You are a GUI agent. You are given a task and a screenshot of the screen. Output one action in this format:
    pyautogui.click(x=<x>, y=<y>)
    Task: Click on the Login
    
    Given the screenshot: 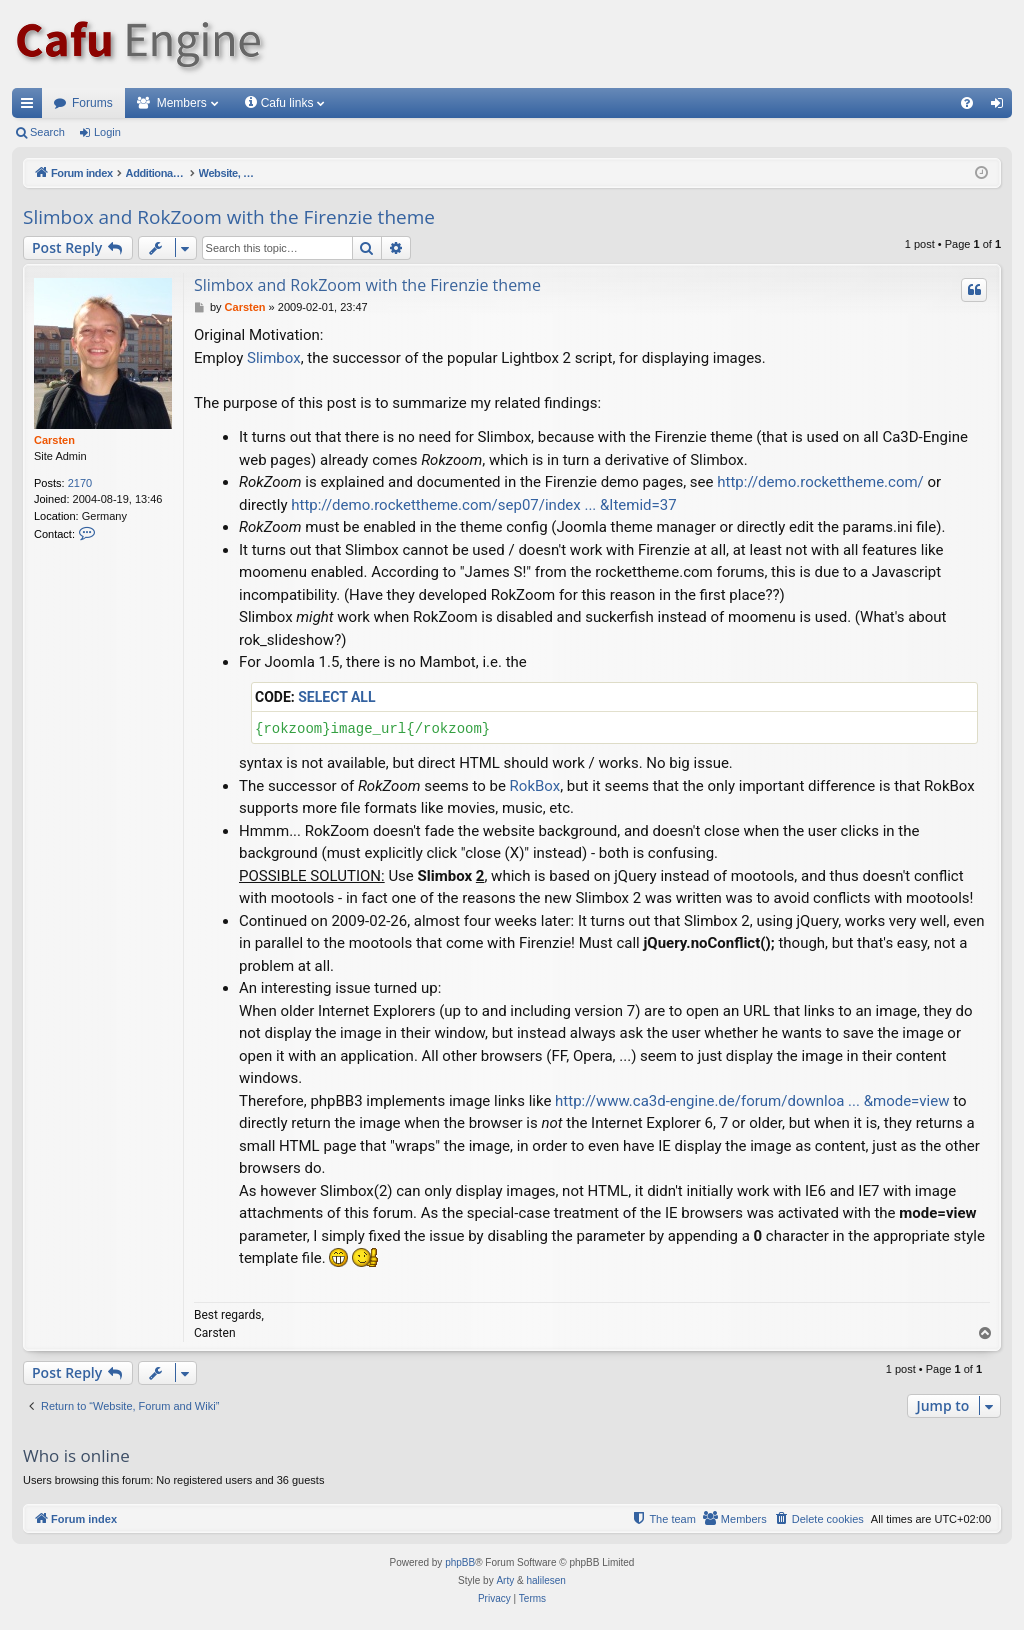 What is the action you would take?
    pyautogui.click(x=107, y=132)
    